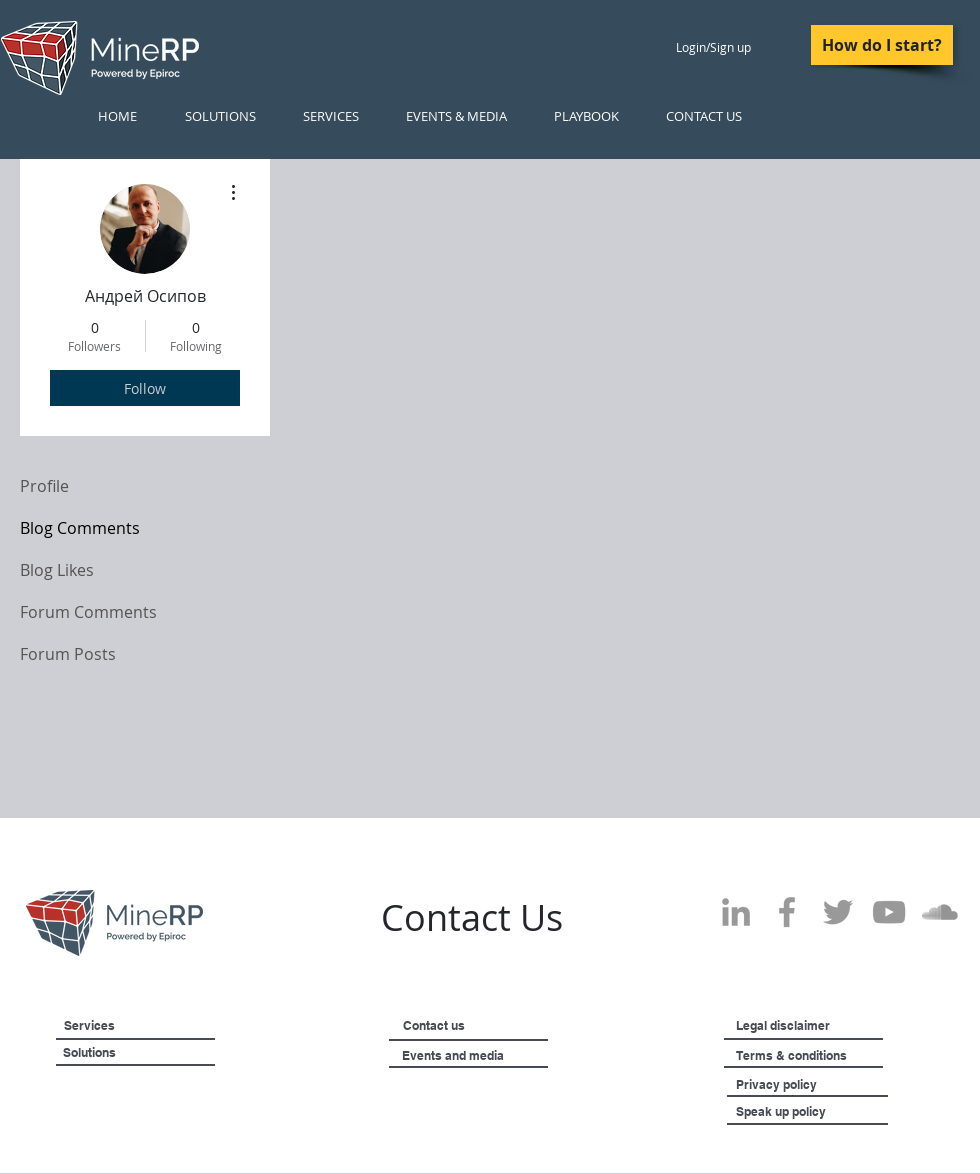 This screenshot has height=1174, width=980. What do you see at coordinates (80, 528) in the screenshot?
I see `Blog Comments` at bounding box center [80, 528].